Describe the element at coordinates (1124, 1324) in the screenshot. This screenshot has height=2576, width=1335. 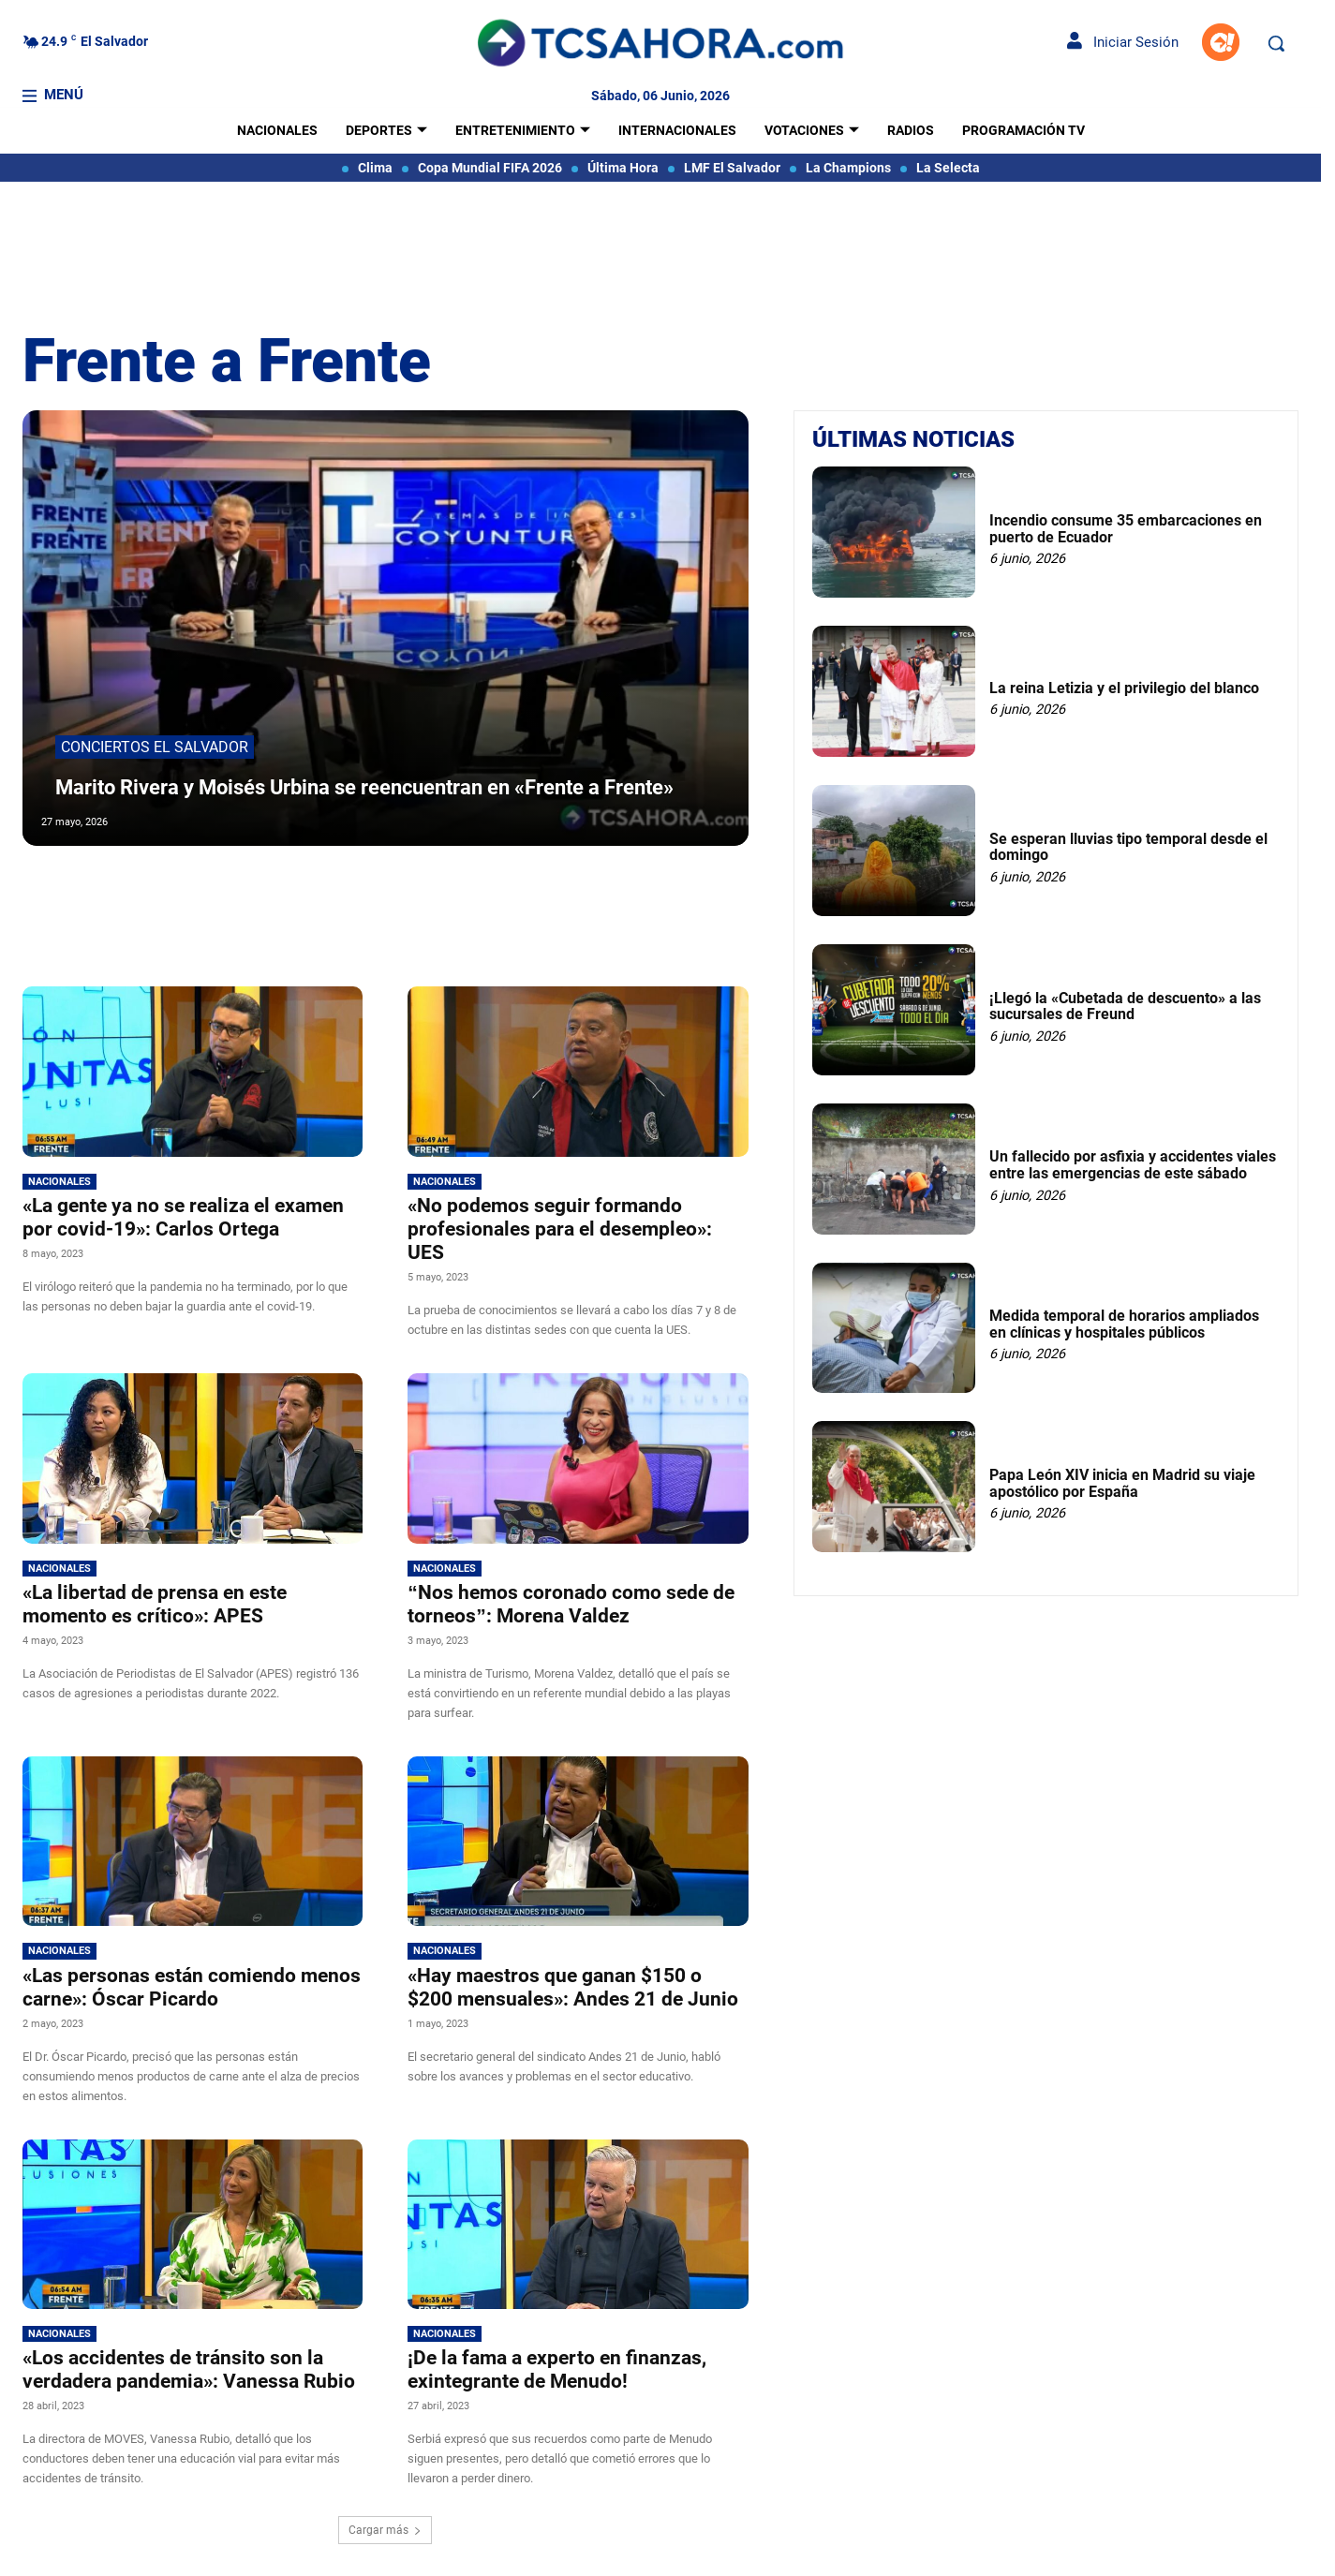
I see `Medida temporal de horarios ampliados en clínicas y hospitales públicos` at that location.